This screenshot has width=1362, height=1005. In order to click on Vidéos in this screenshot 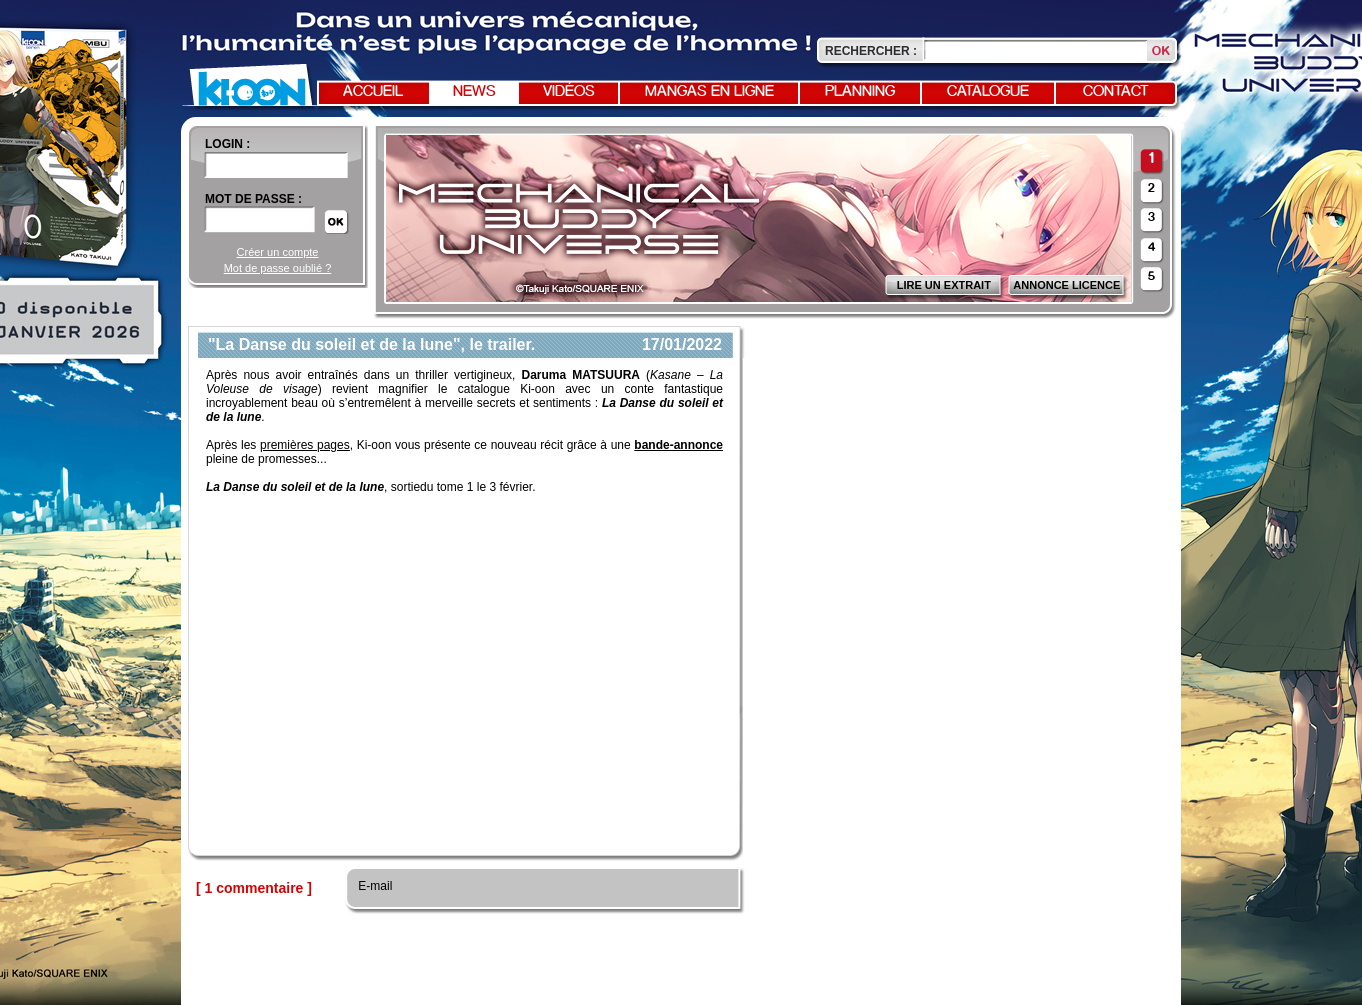, I will do `click(569, 92)`.